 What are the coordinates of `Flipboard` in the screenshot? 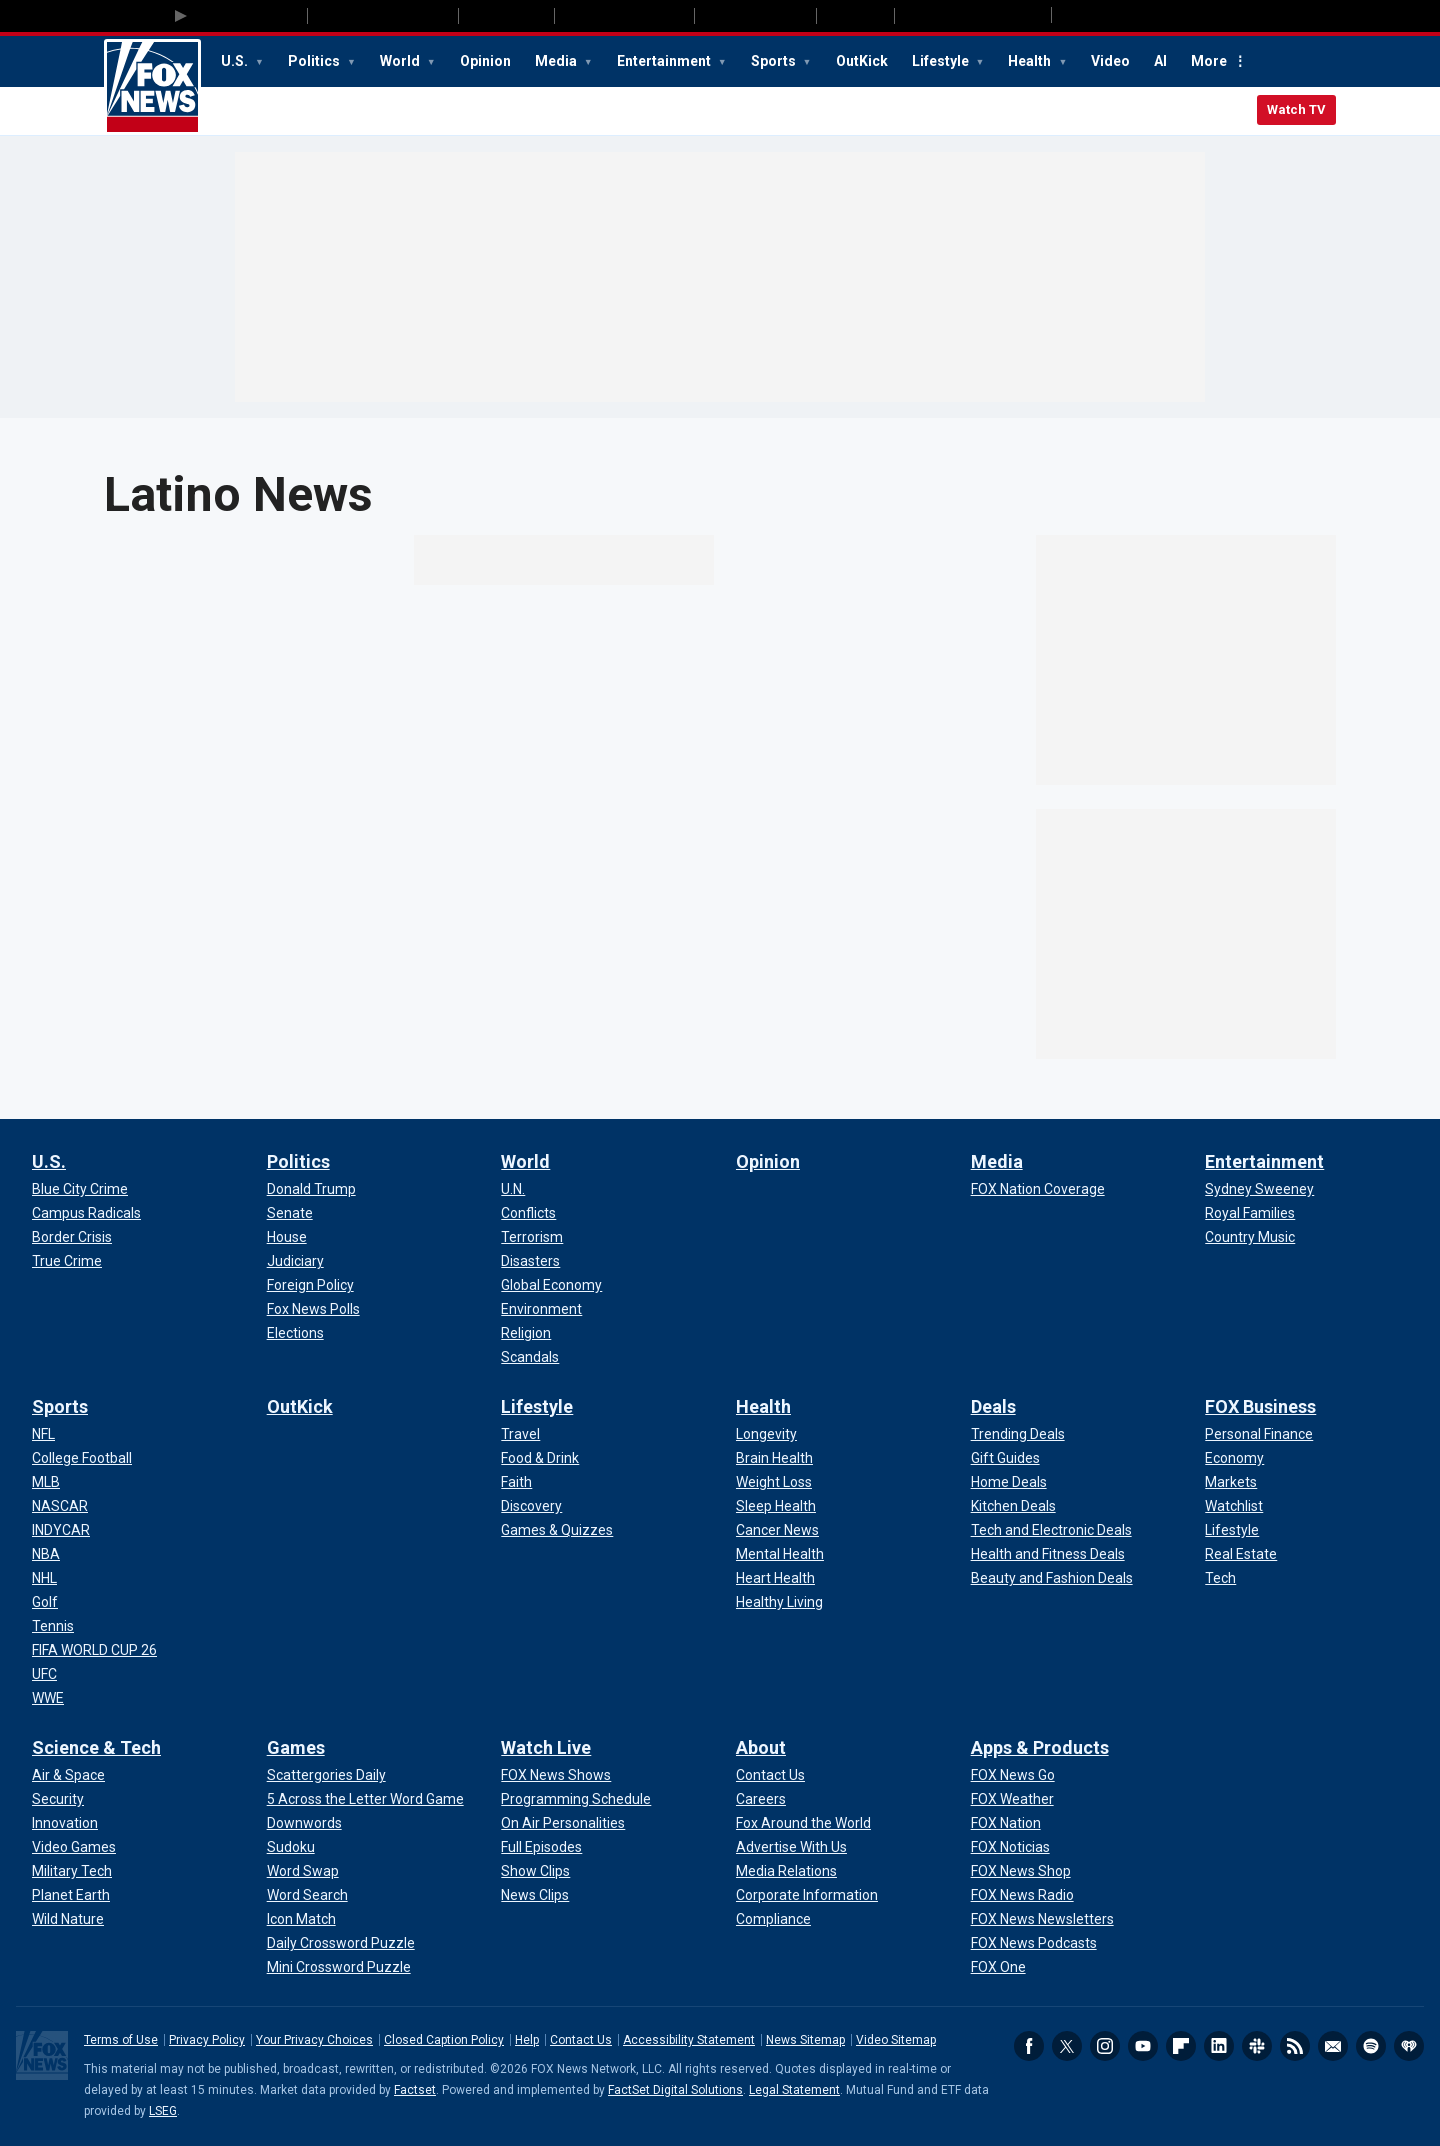 It's located at (1181, 2046).